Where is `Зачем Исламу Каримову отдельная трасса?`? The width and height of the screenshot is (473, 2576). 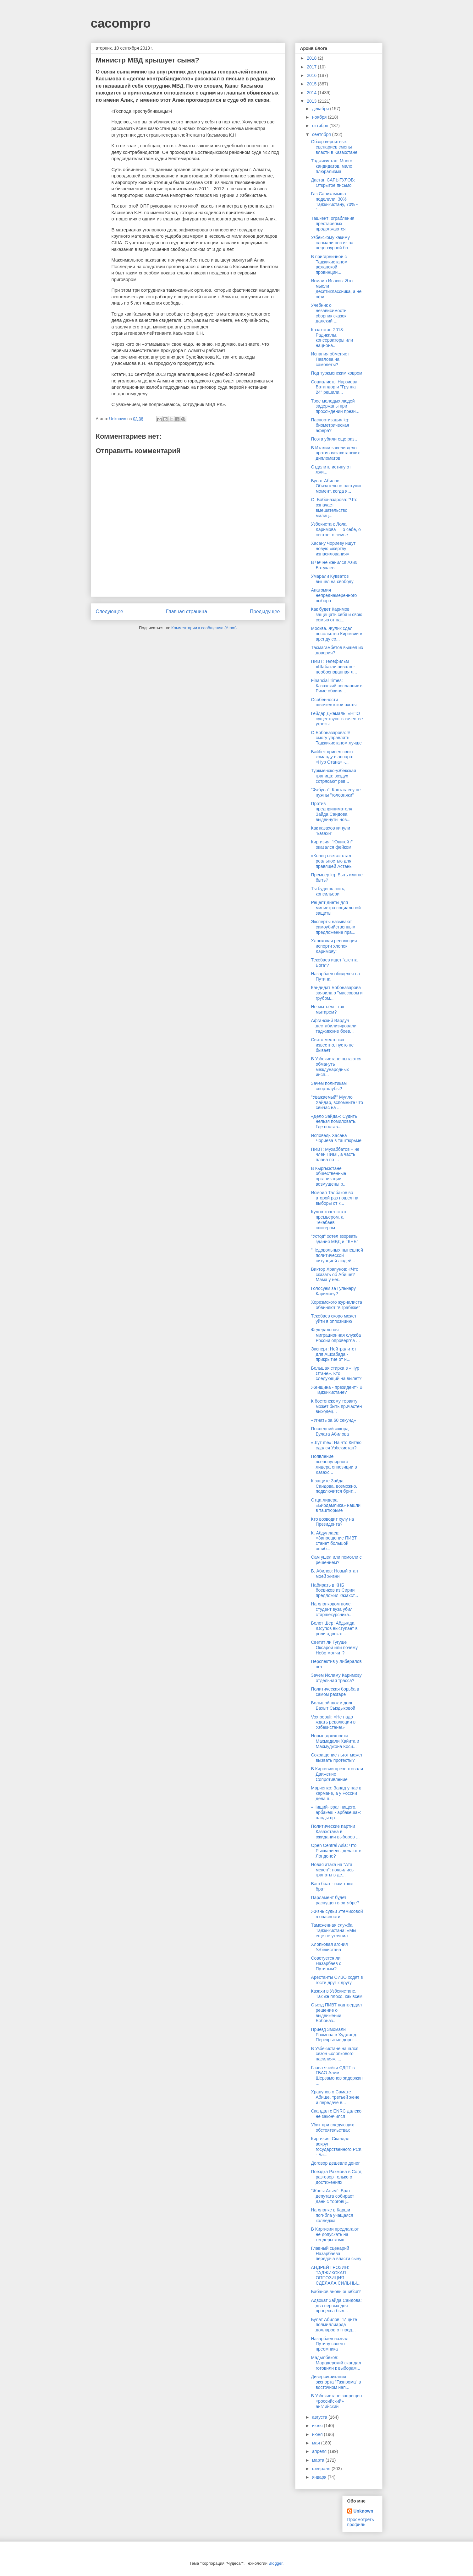 Зачем Исламу Каримову отдельная трасса? is located at coordinates (336, 1678).